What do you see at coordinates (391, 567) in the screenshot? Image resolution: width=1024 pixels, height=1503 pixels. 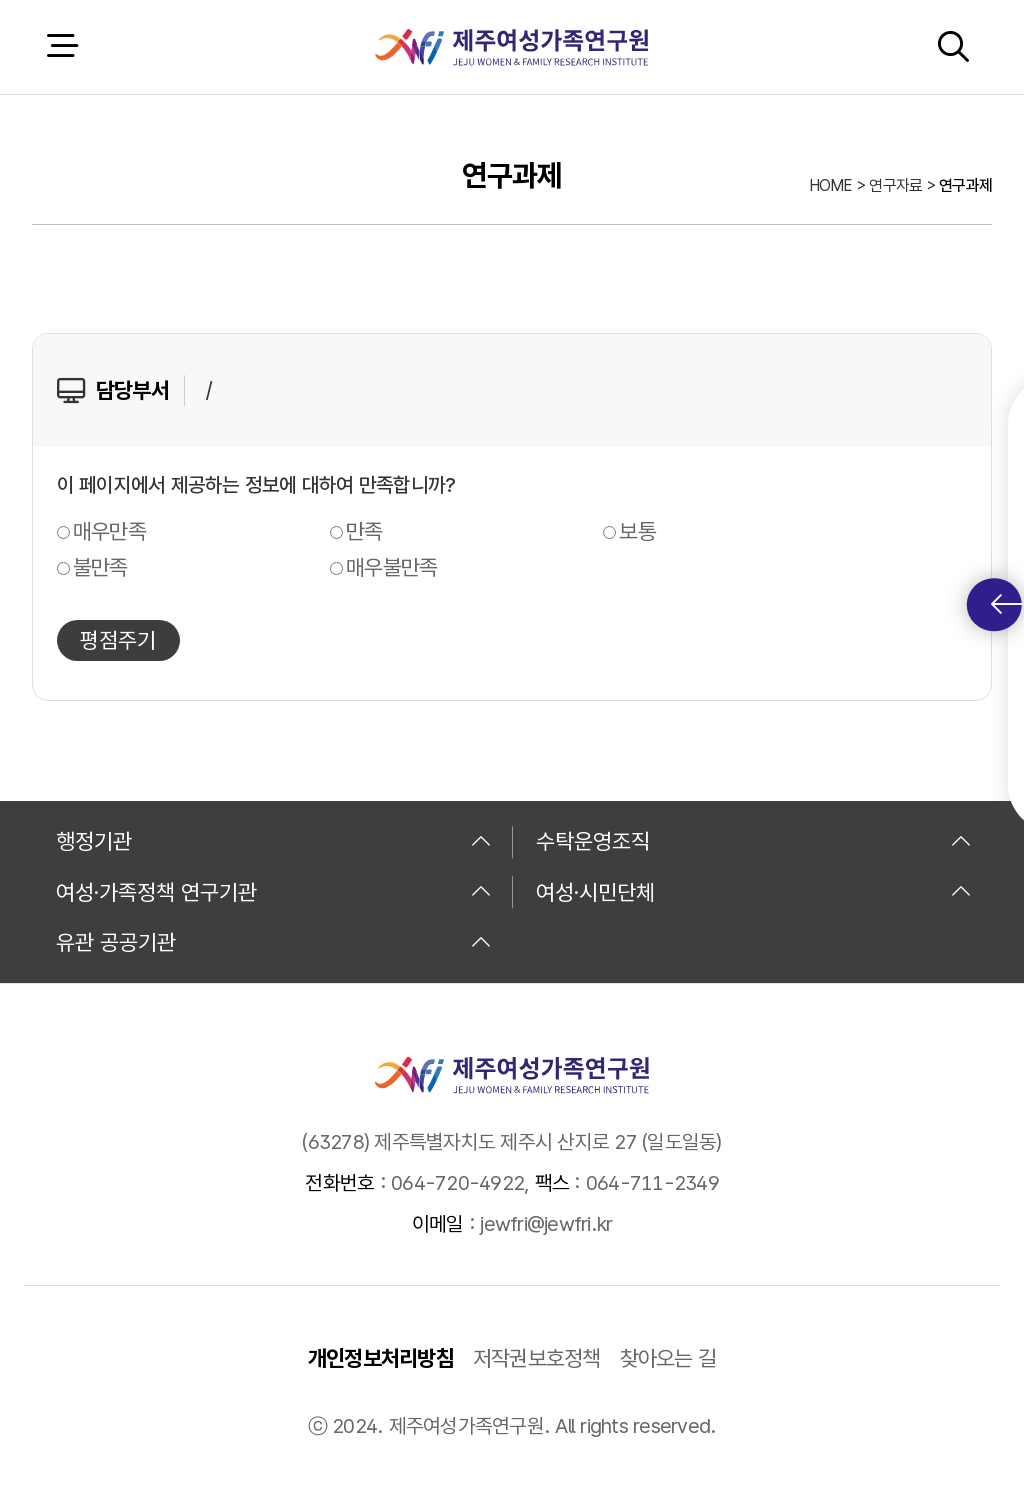 I see `매우불만족` at bounding box center [391, 567].